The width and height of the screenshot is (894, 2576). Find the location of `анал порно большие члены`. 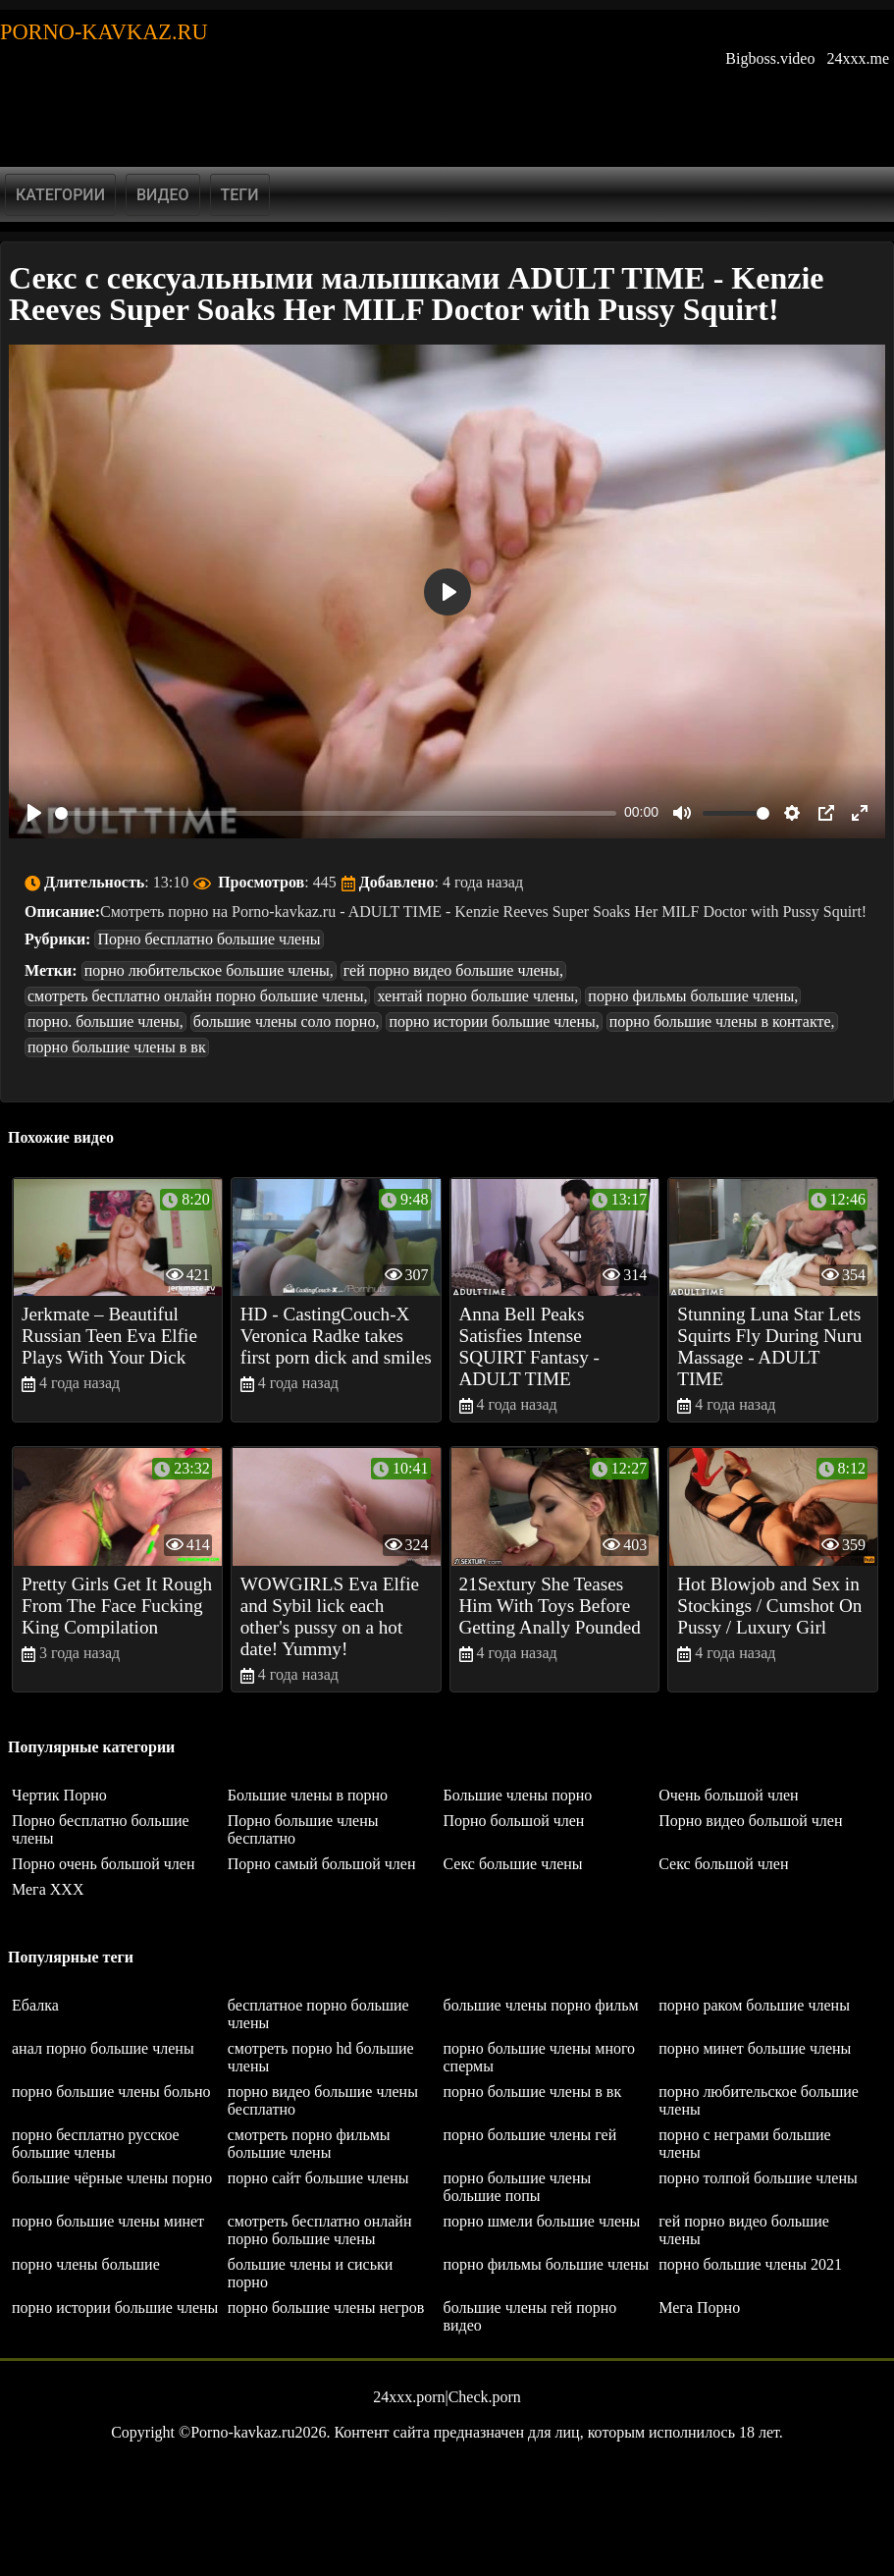

анал порно большие члены is located at coordinates (103, 2048).